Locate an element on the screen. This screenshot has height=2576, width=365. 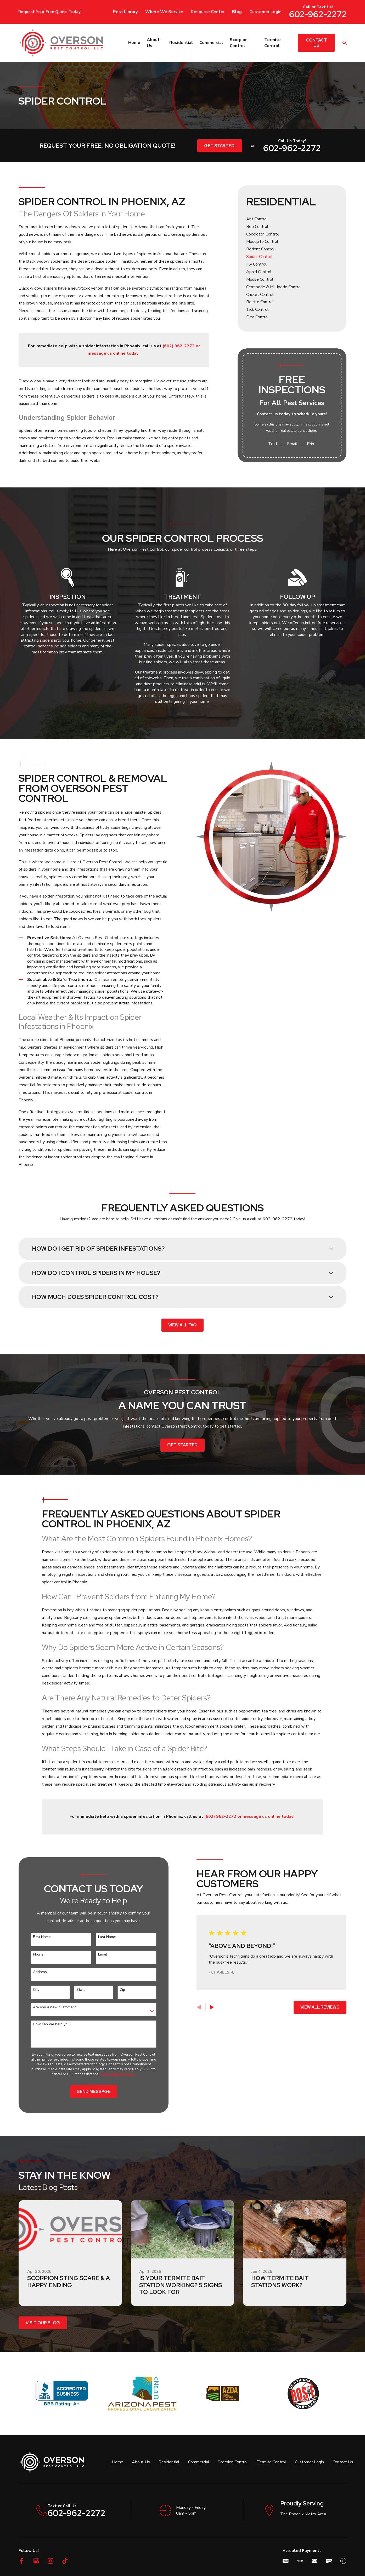
Contact Us is located at coordinates (316, 42).